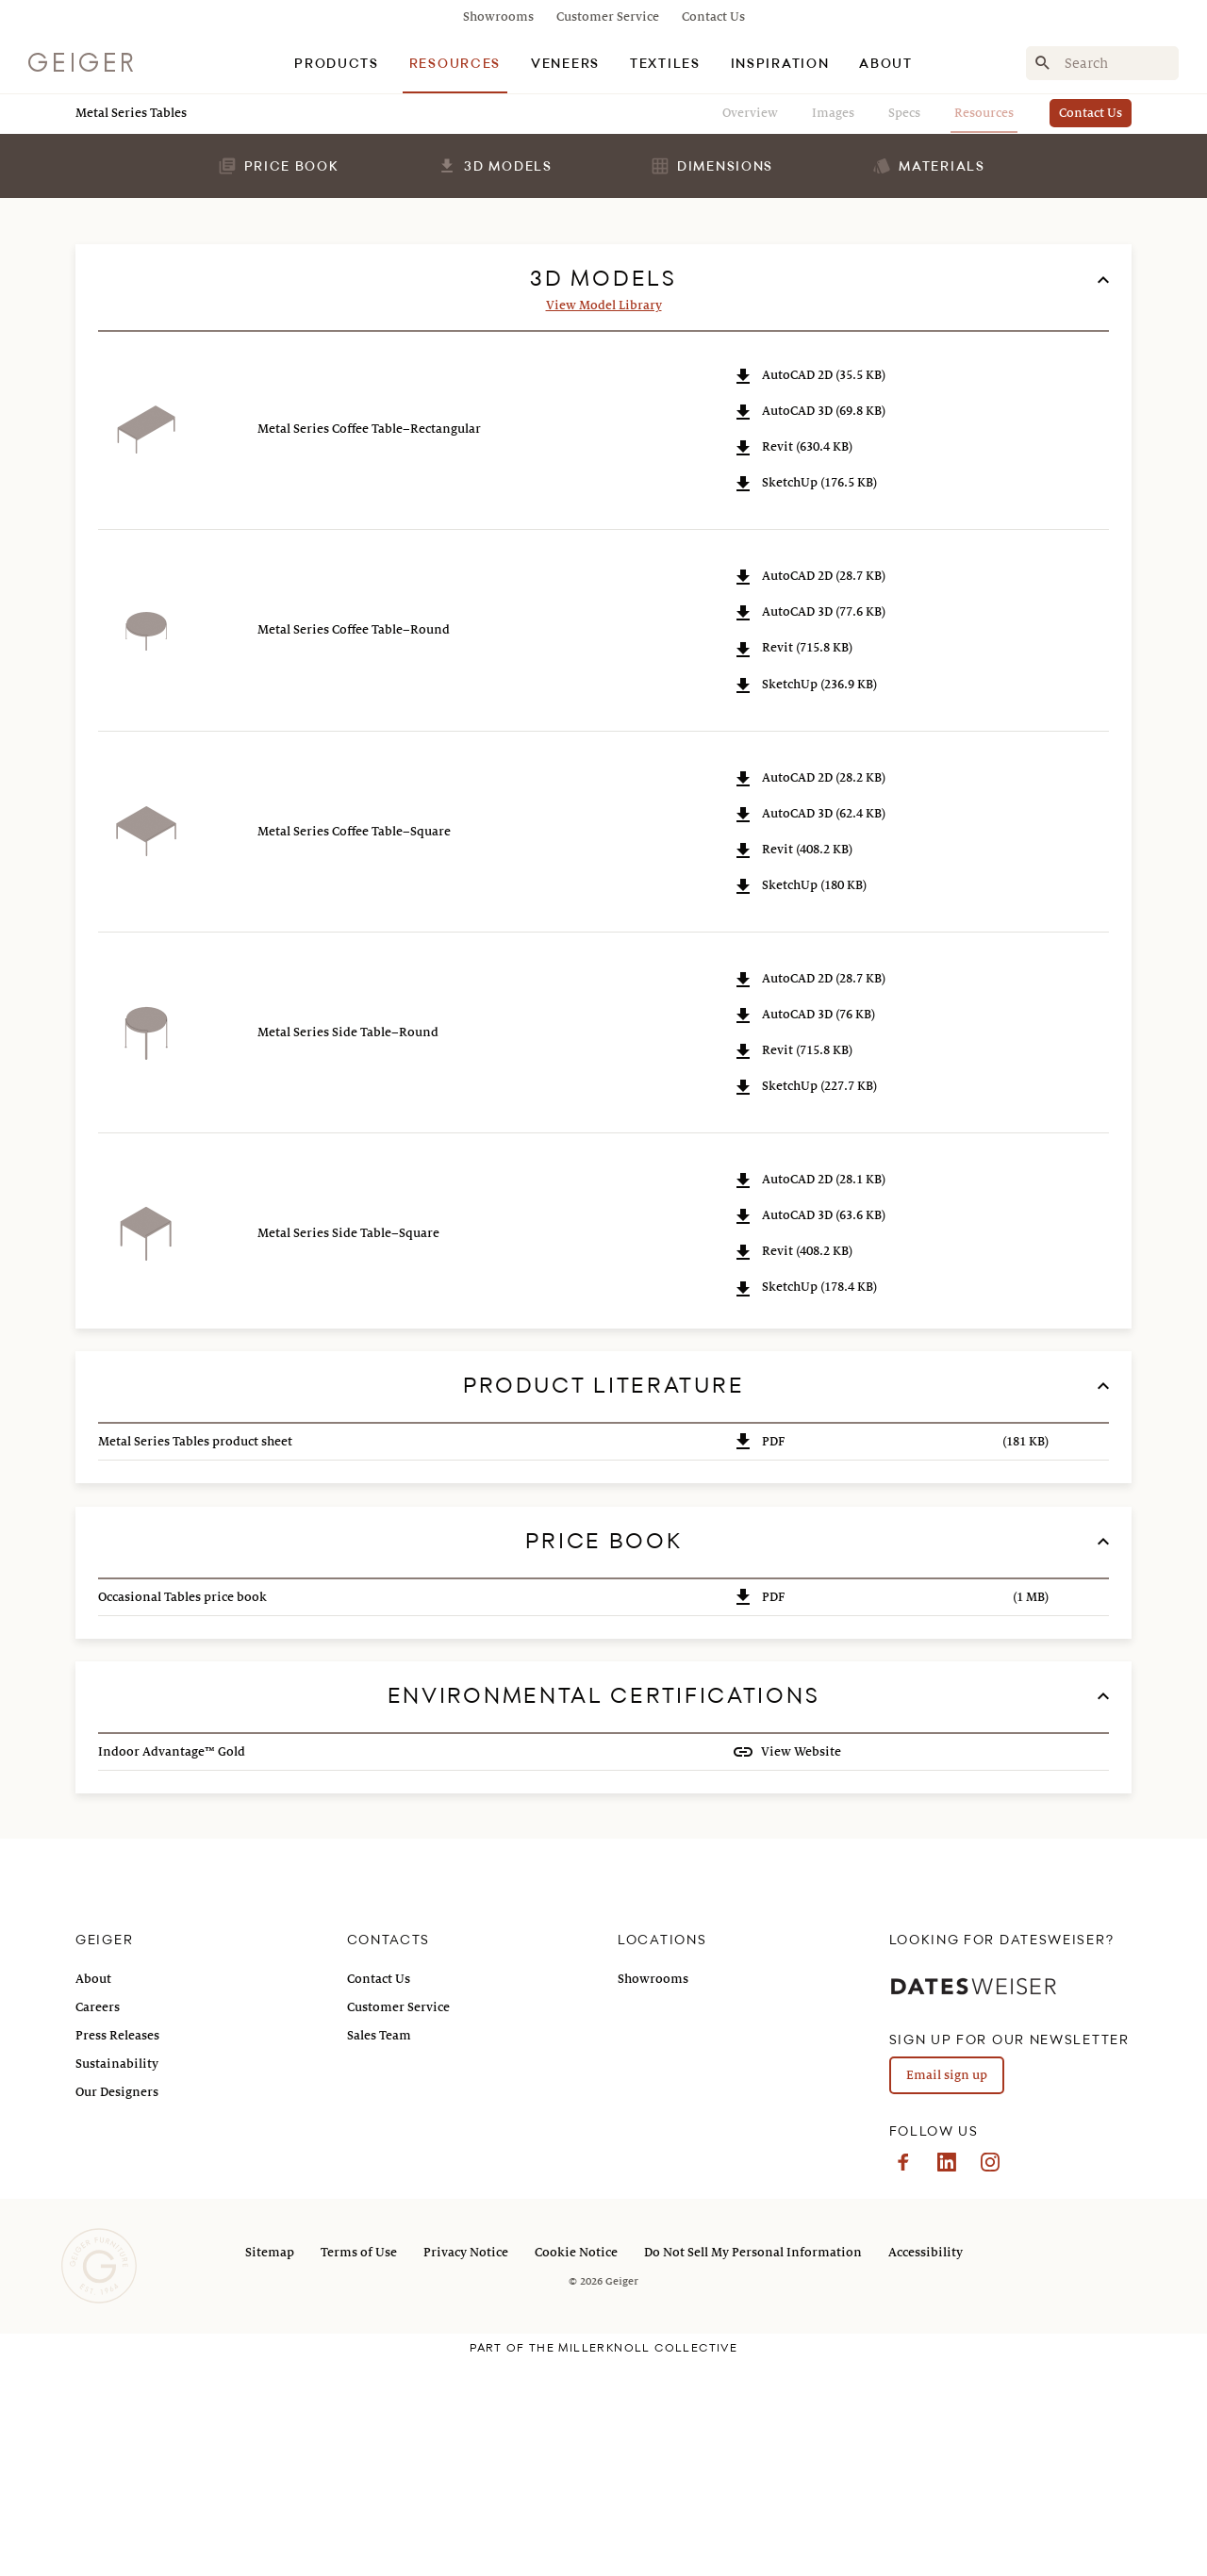 This screenshot has height=2576, width=1207. Describe the element at coordinates (804, 699) in the screenshot. I see `SketchUp` at that location.